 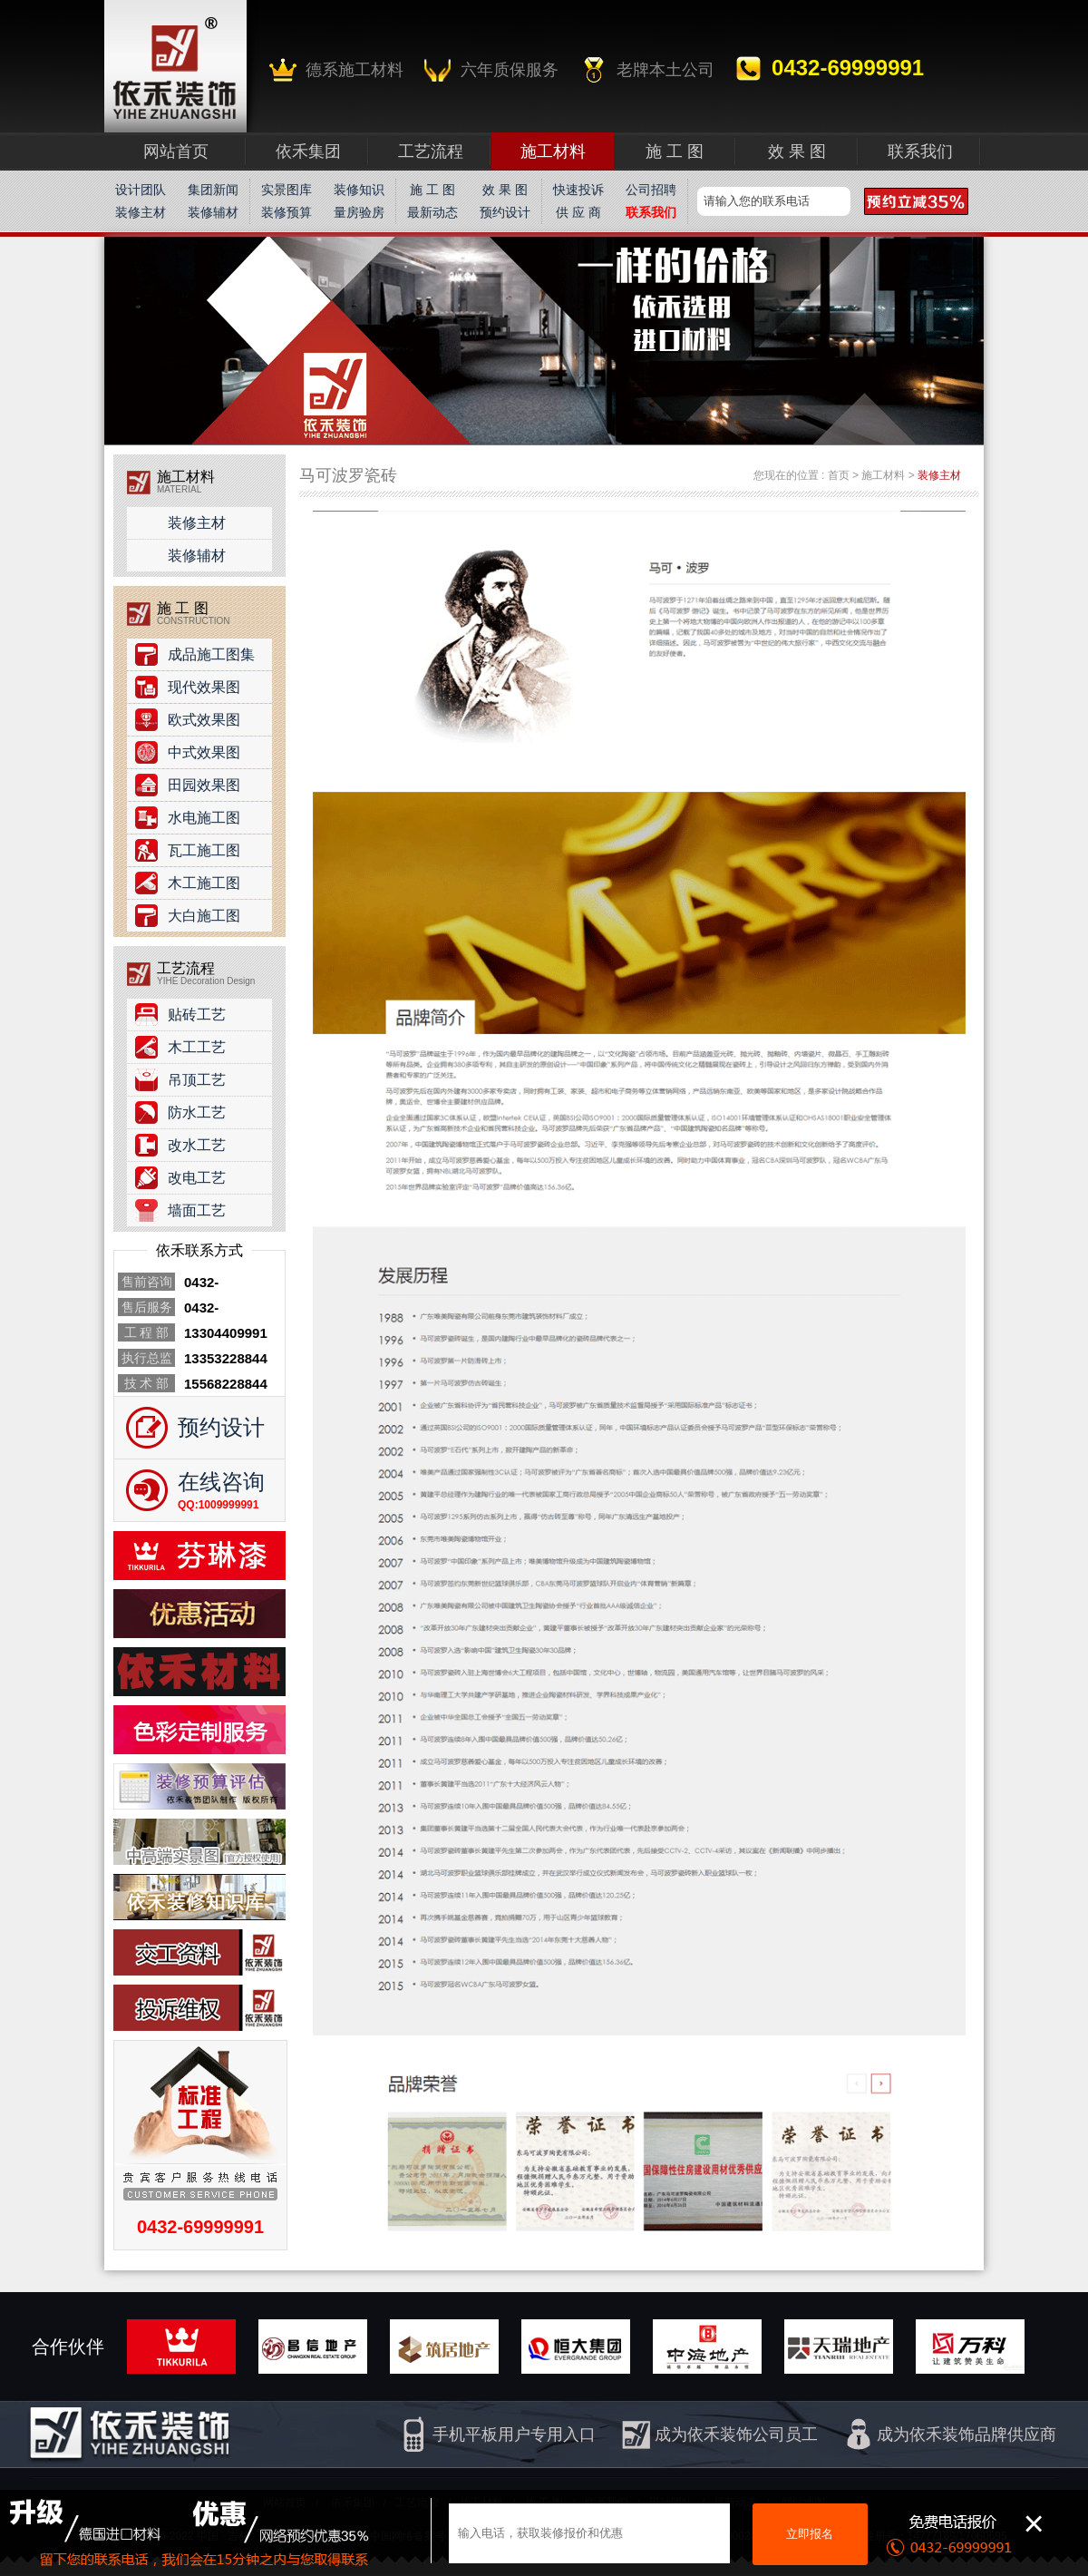 What do you see at coordinates (432, 189) in the screenshot?
I see `施 工 图` at bounding box center [432, 189].